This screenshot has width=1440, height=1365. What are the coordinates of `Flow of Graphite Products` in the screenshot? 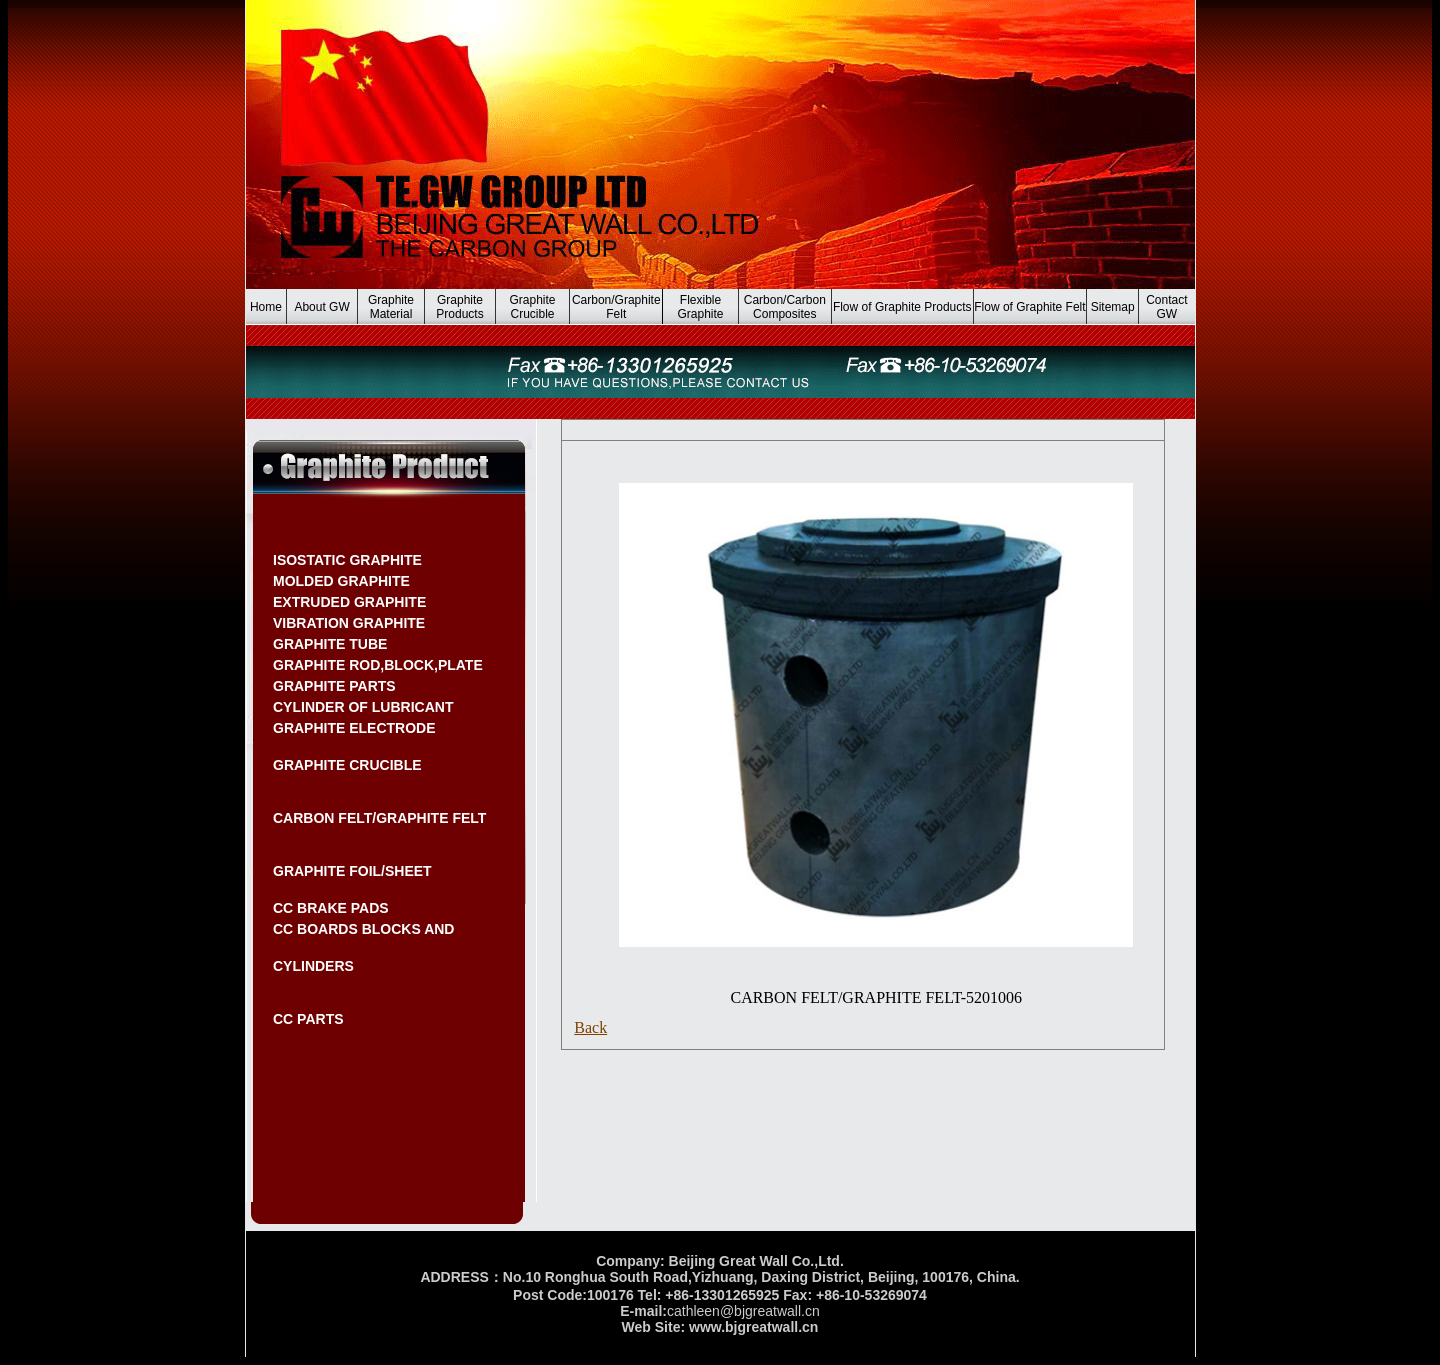 It's located at (902, 307).